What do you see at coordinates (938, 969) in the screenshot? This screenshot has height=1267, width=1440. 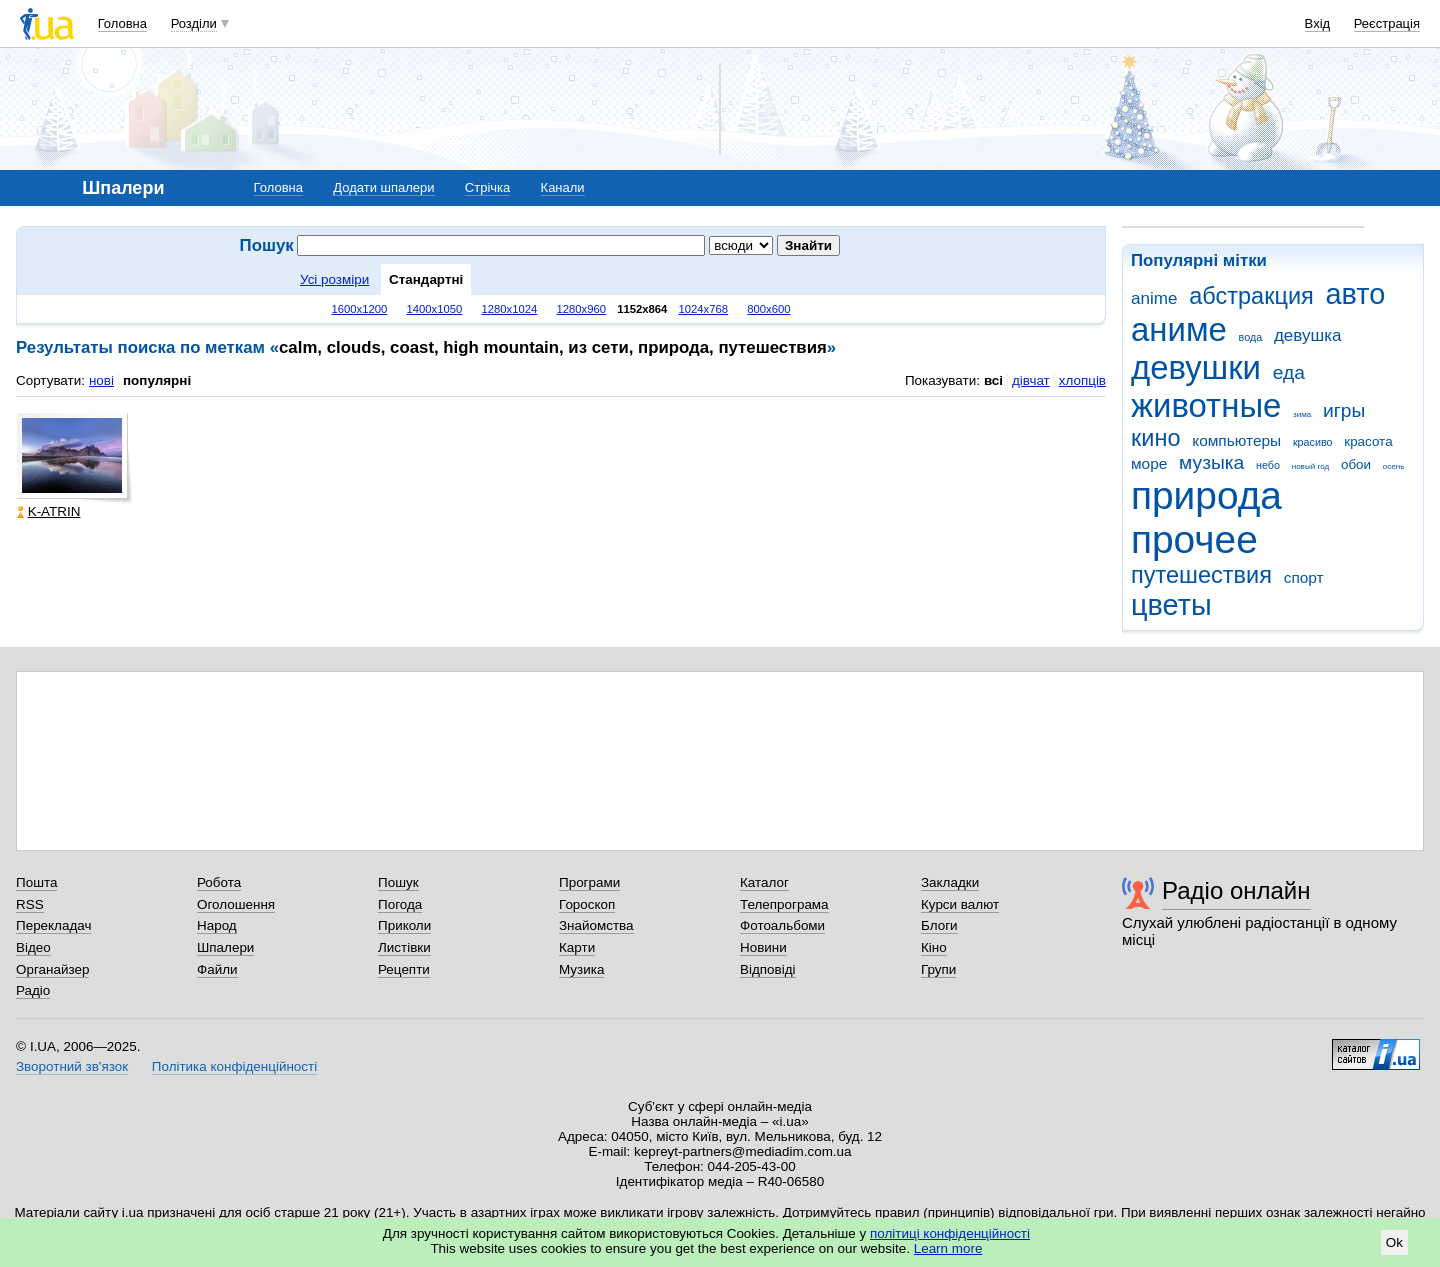 I see `Групи` at bounding box center [938, 969].